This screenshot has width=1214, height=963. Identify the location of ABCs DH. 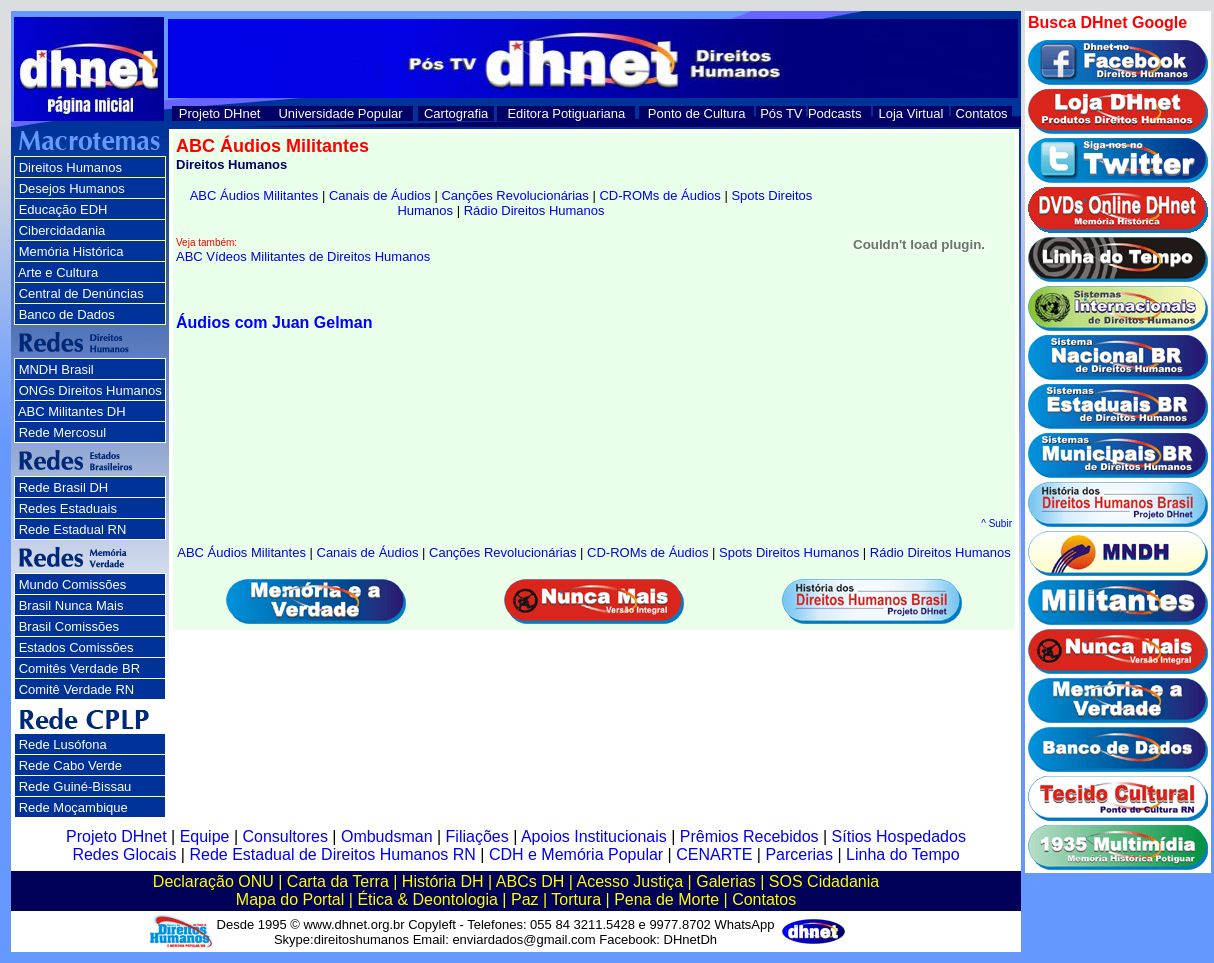
(530, 881).